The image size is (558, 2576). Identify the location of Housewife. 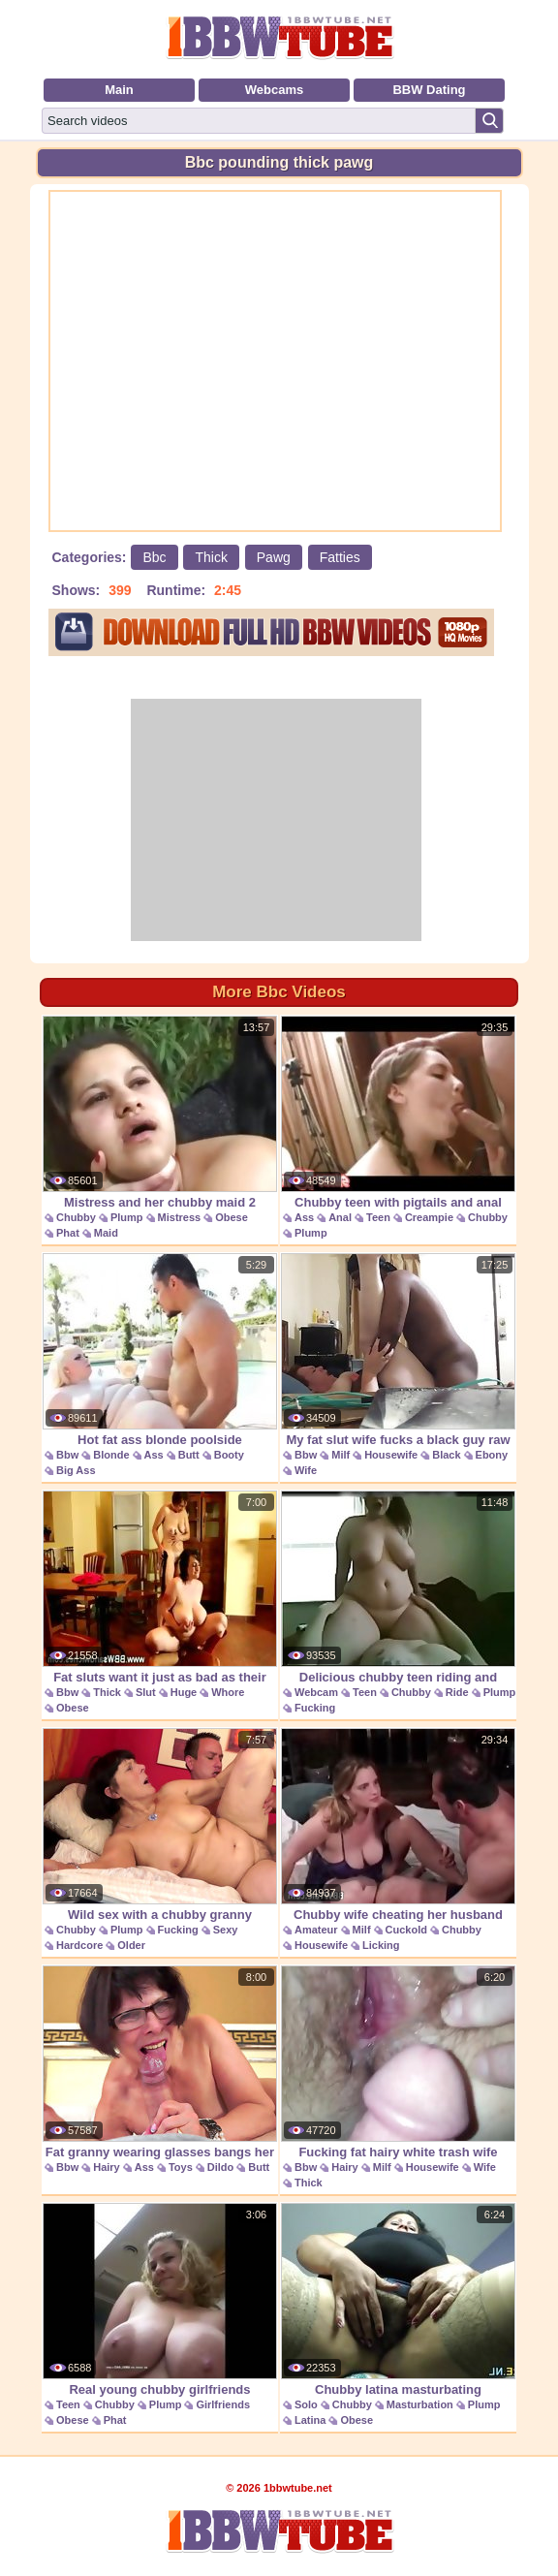
(391, 1455).